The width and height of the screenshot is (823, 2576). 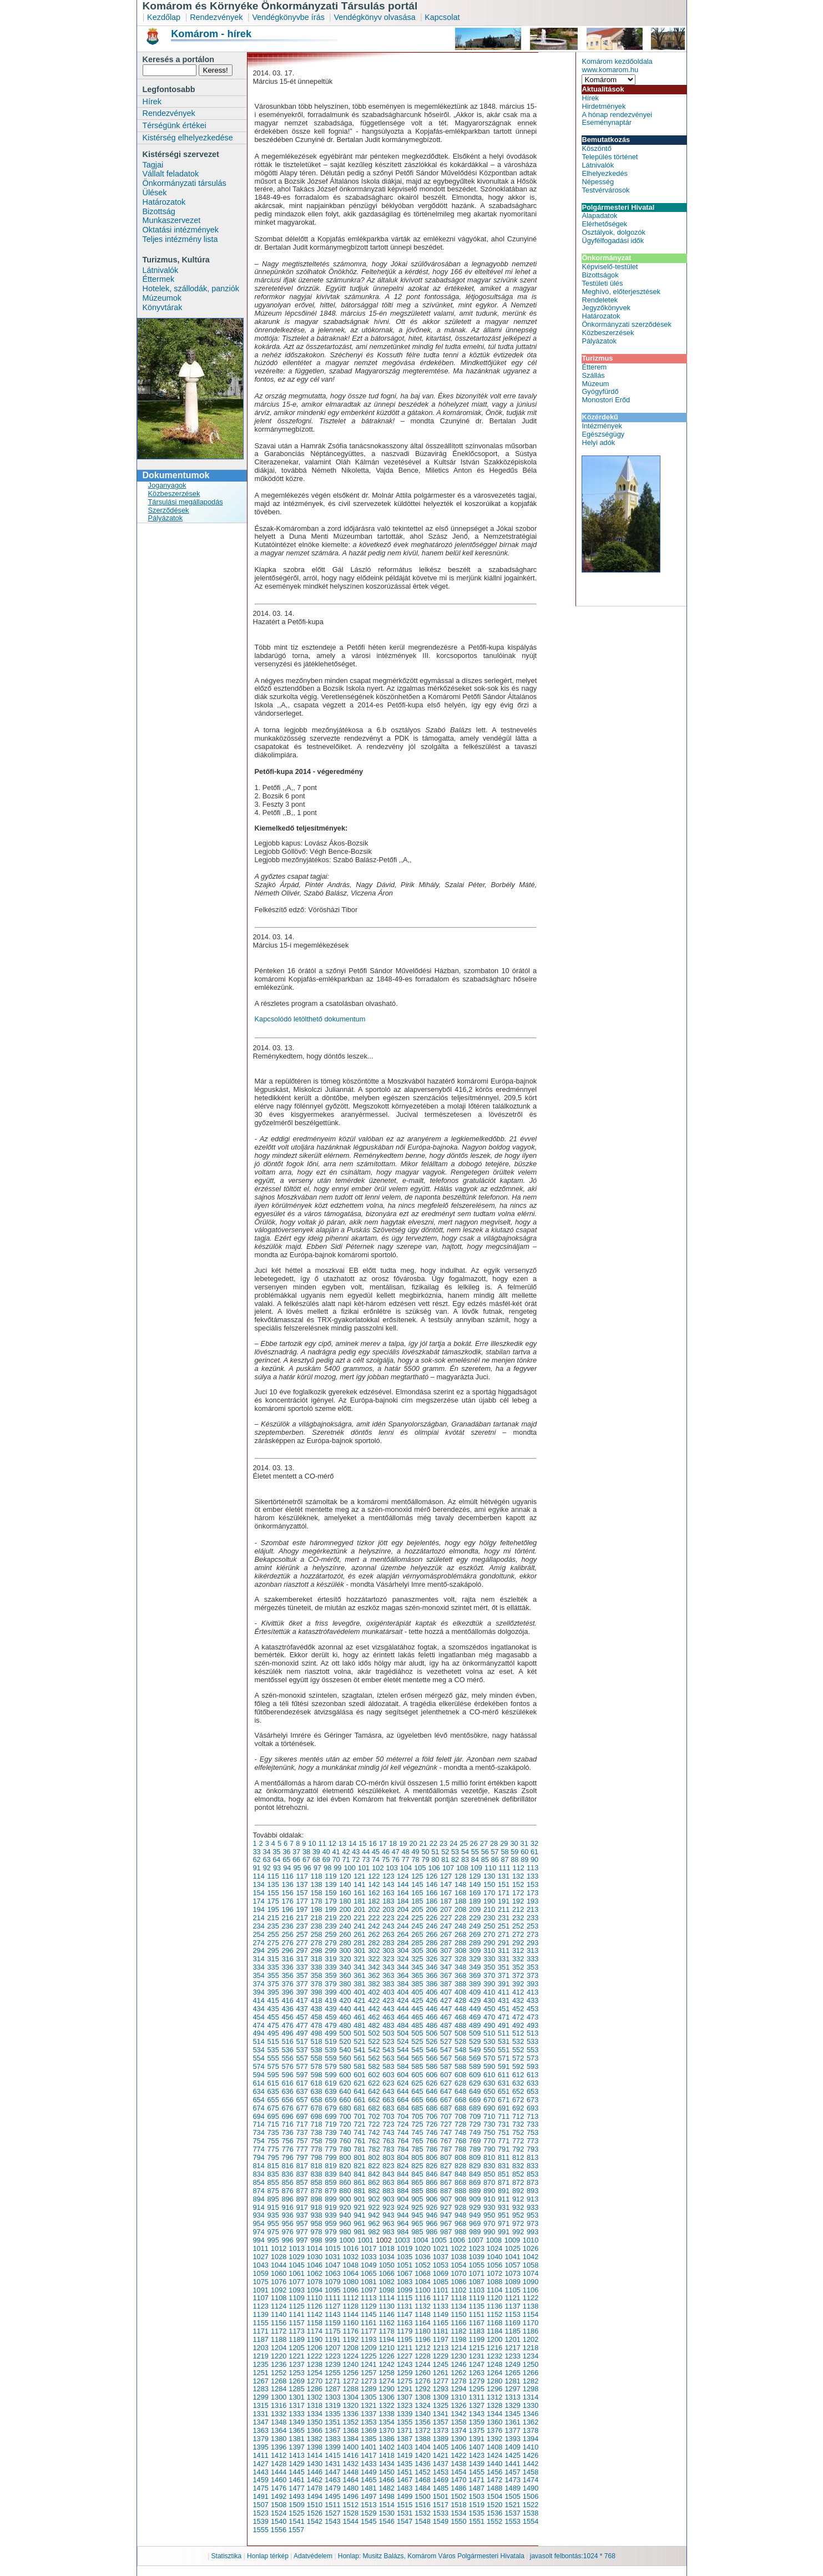 I want to click on 471, so click(x=503, y=2017).